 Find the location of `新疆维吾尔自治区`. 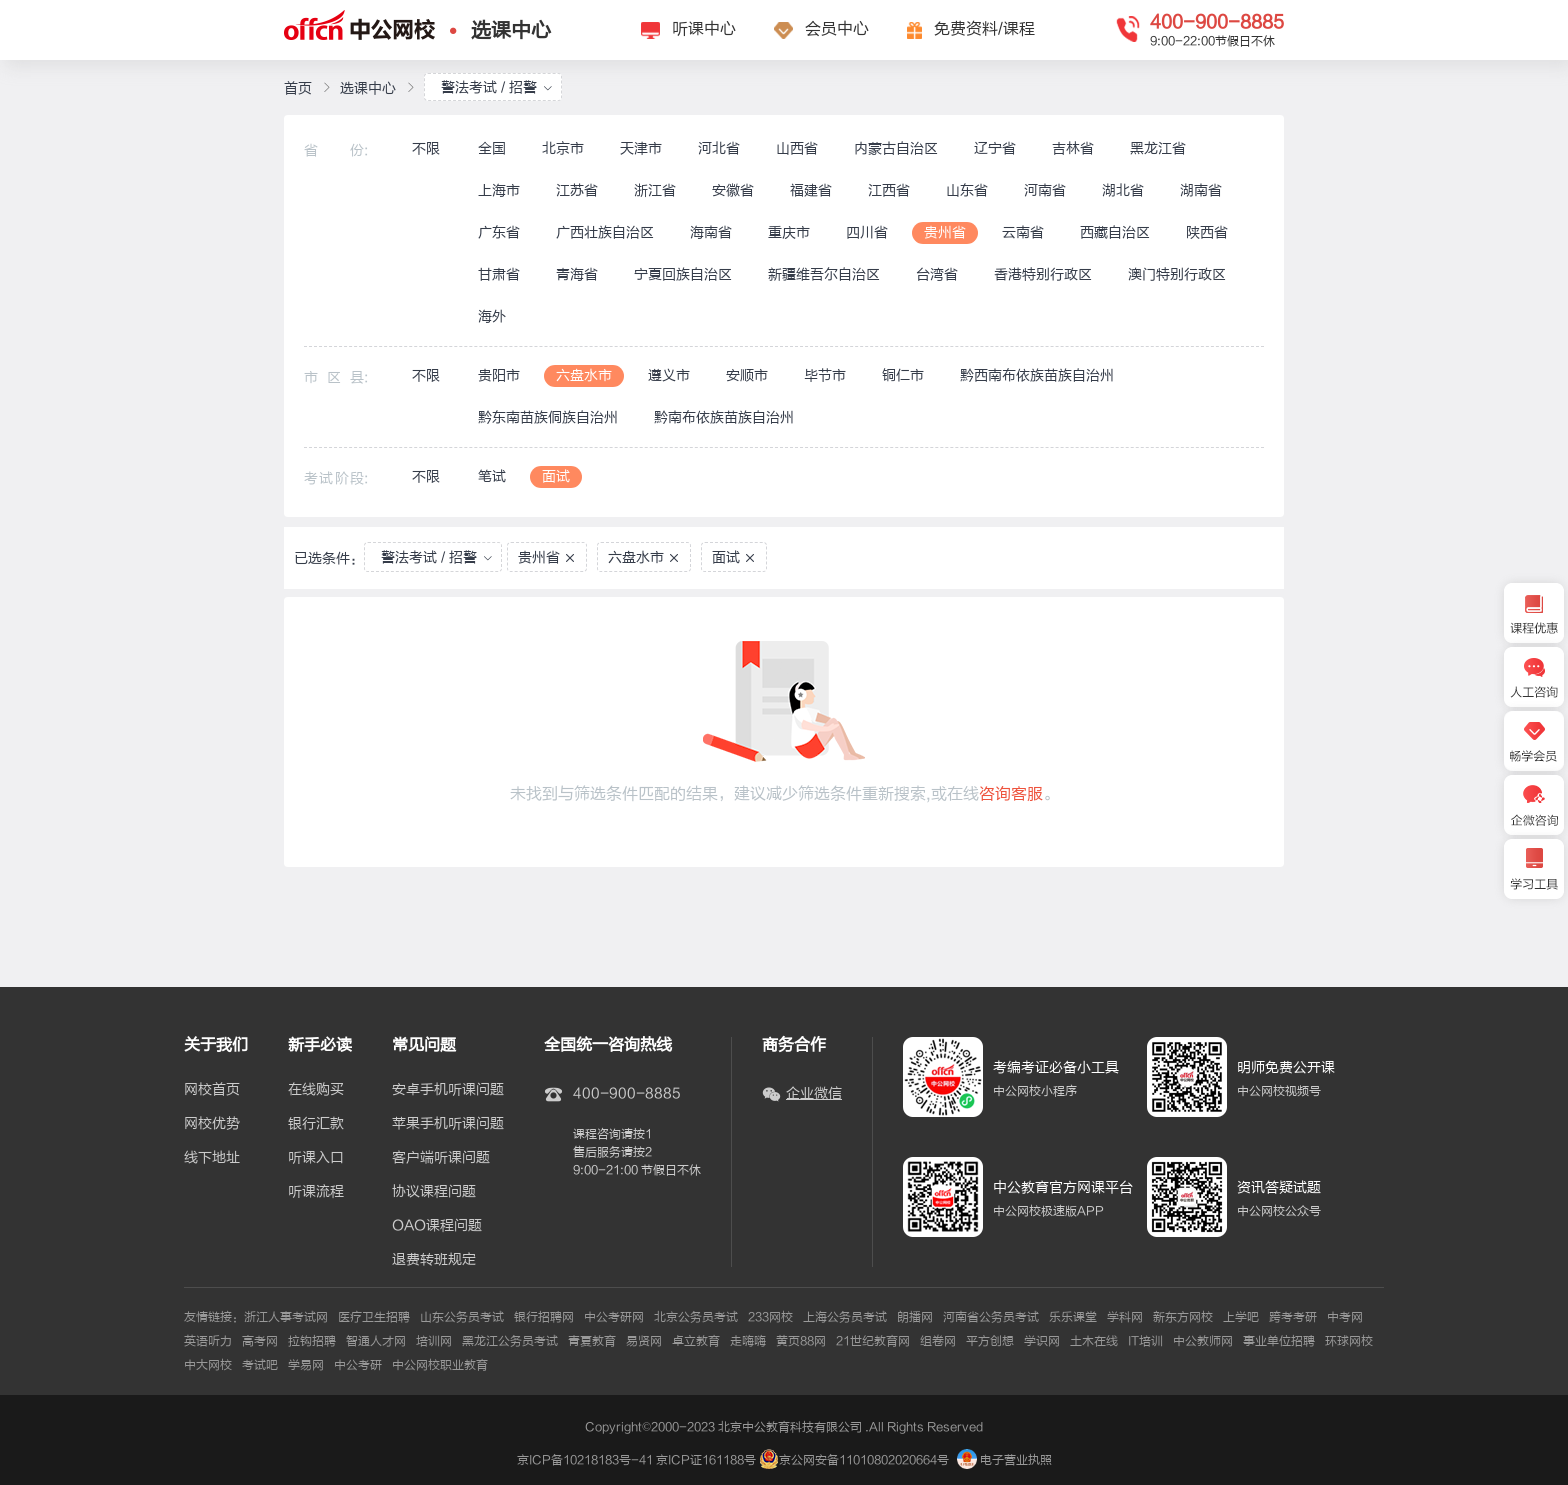

新疆维吾尔自治区 is located at coordinates (824, 274).